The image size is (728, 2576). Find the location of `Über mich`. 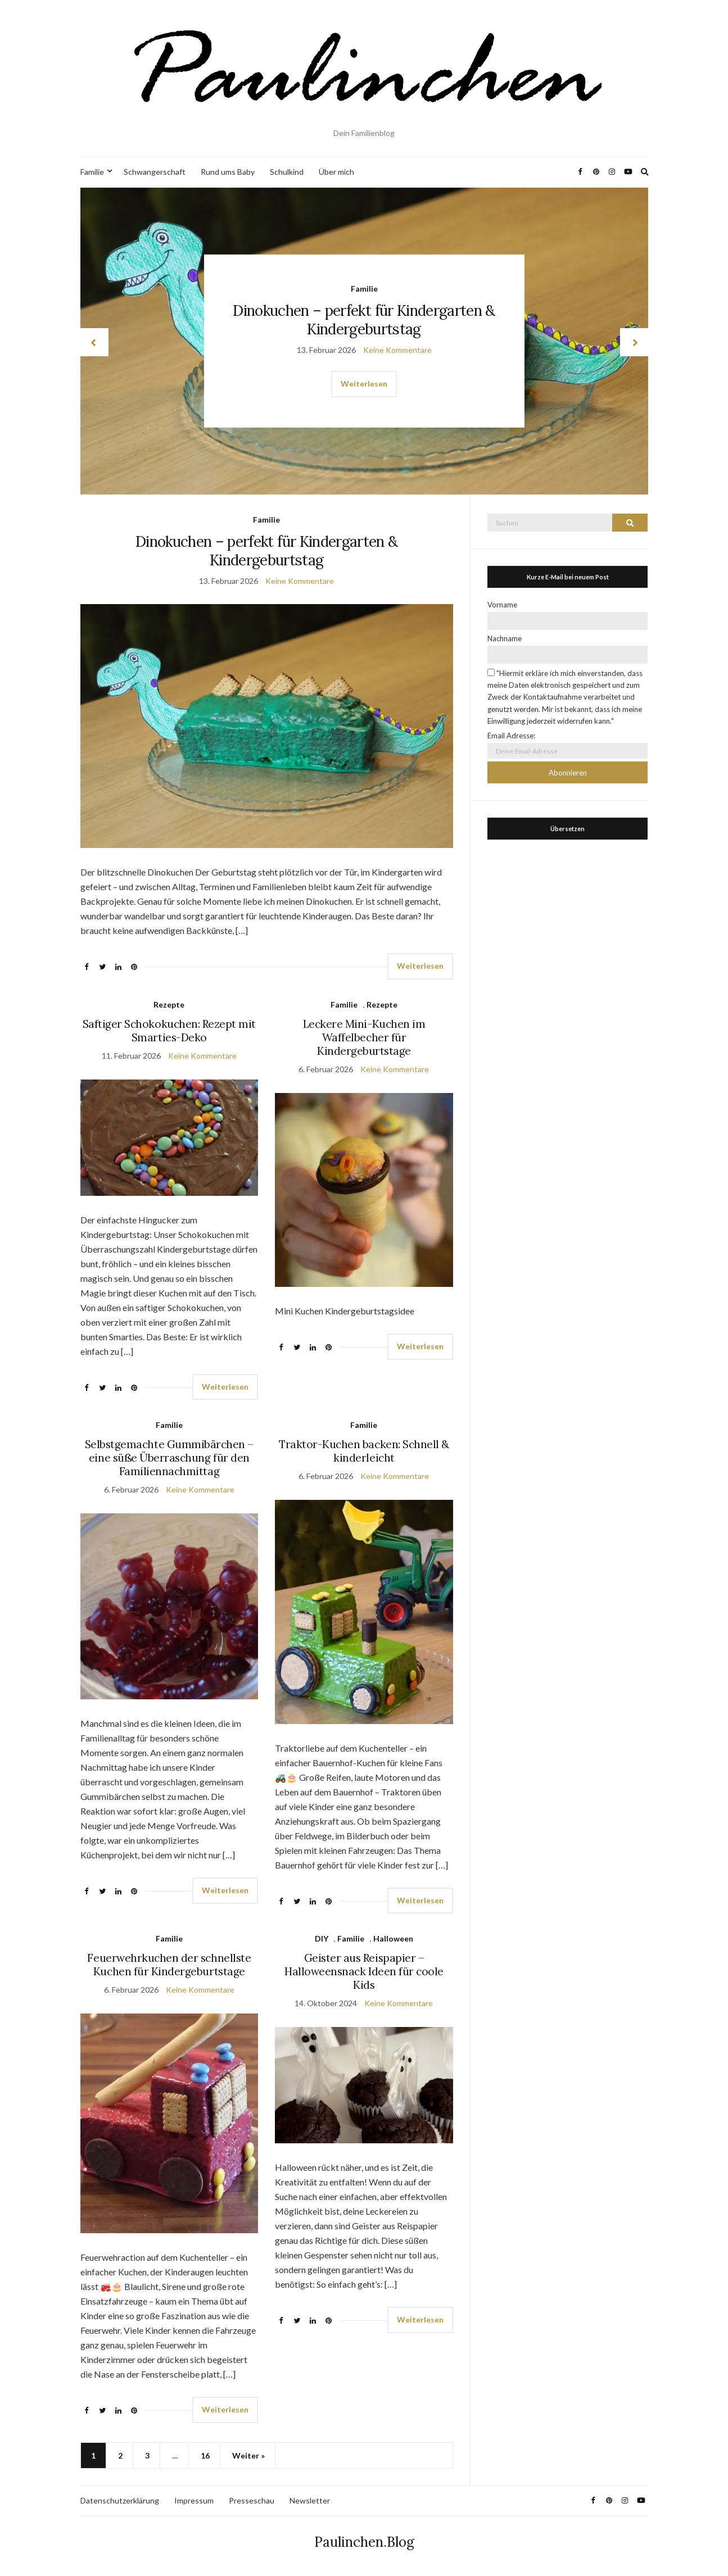

Über mich is located at coordinates (336, 171).